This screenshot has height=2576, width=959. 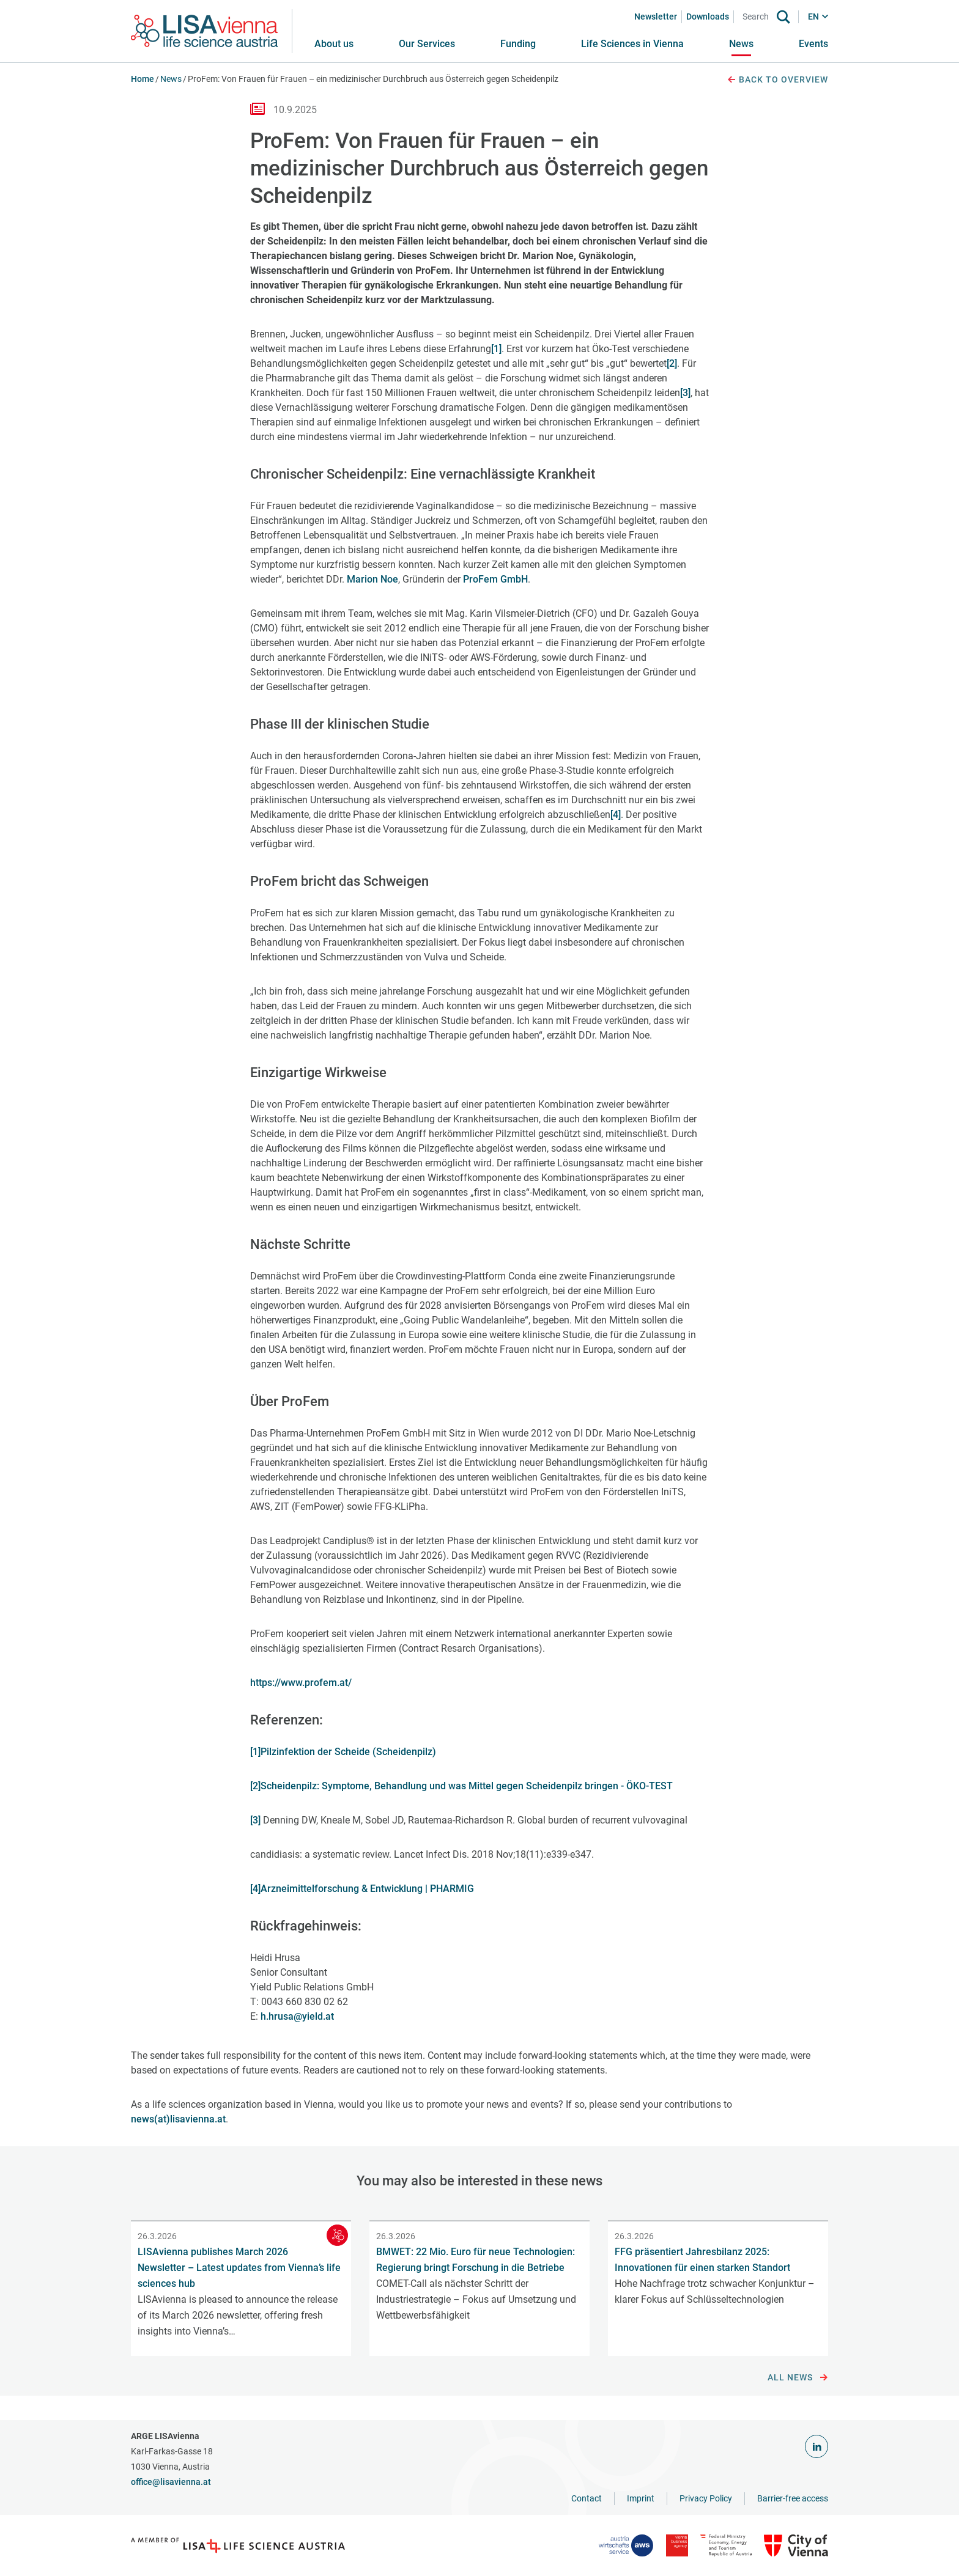 What do you see at coordinates (777, 80) in the screenshot?
I see `Back to overview` at bounding box center [777, 80].